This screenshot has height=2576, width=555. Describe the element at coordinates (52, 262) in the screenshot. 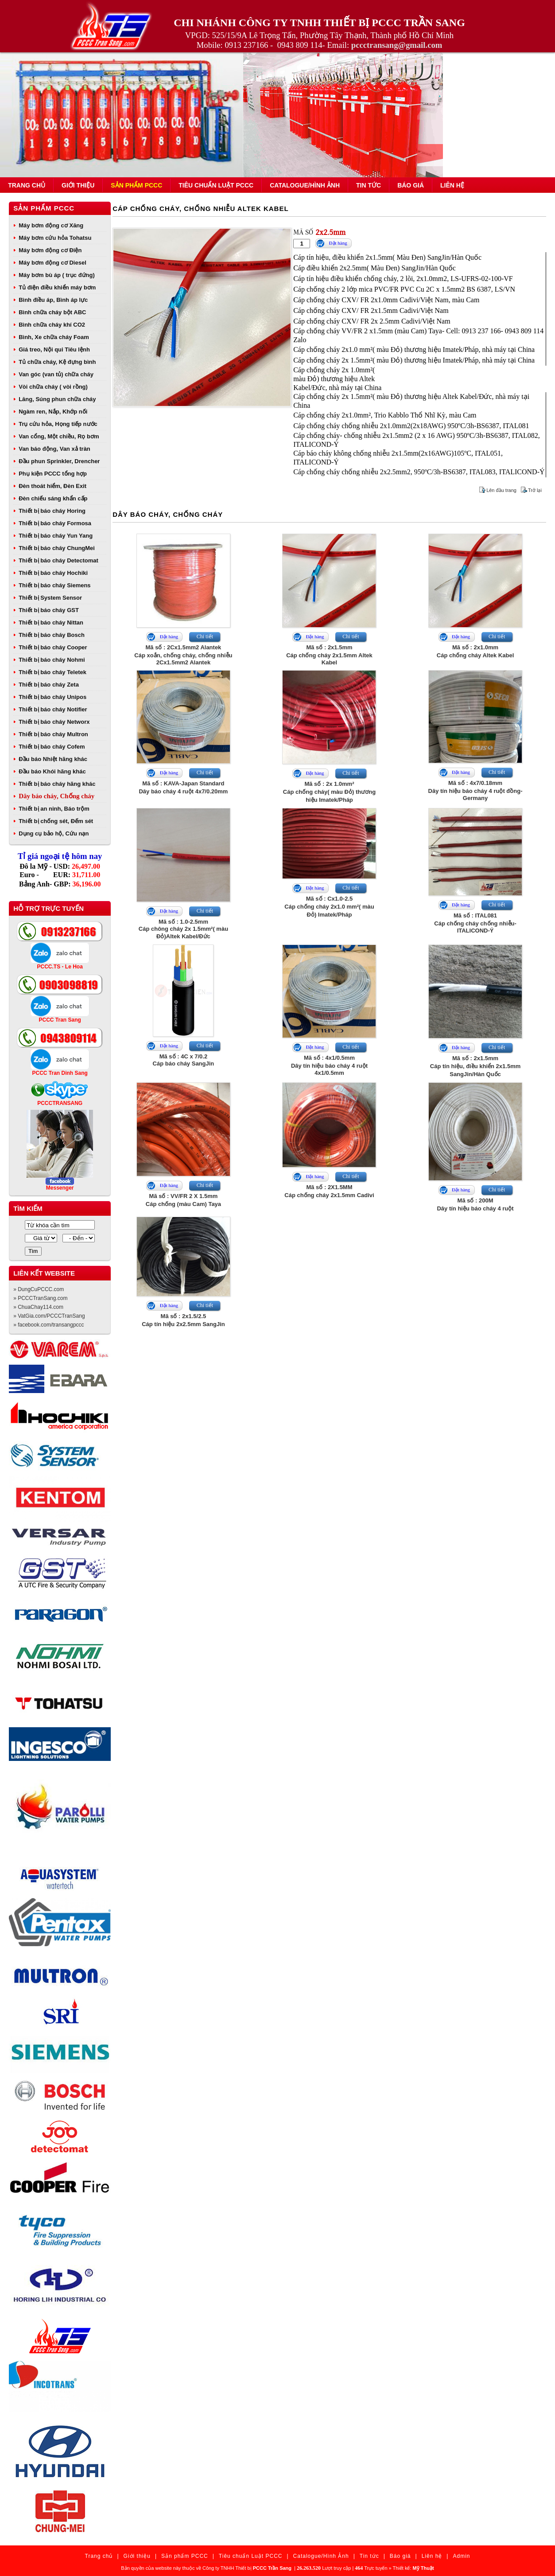

I see `Máy bơm động cơ Diesel` at that location.